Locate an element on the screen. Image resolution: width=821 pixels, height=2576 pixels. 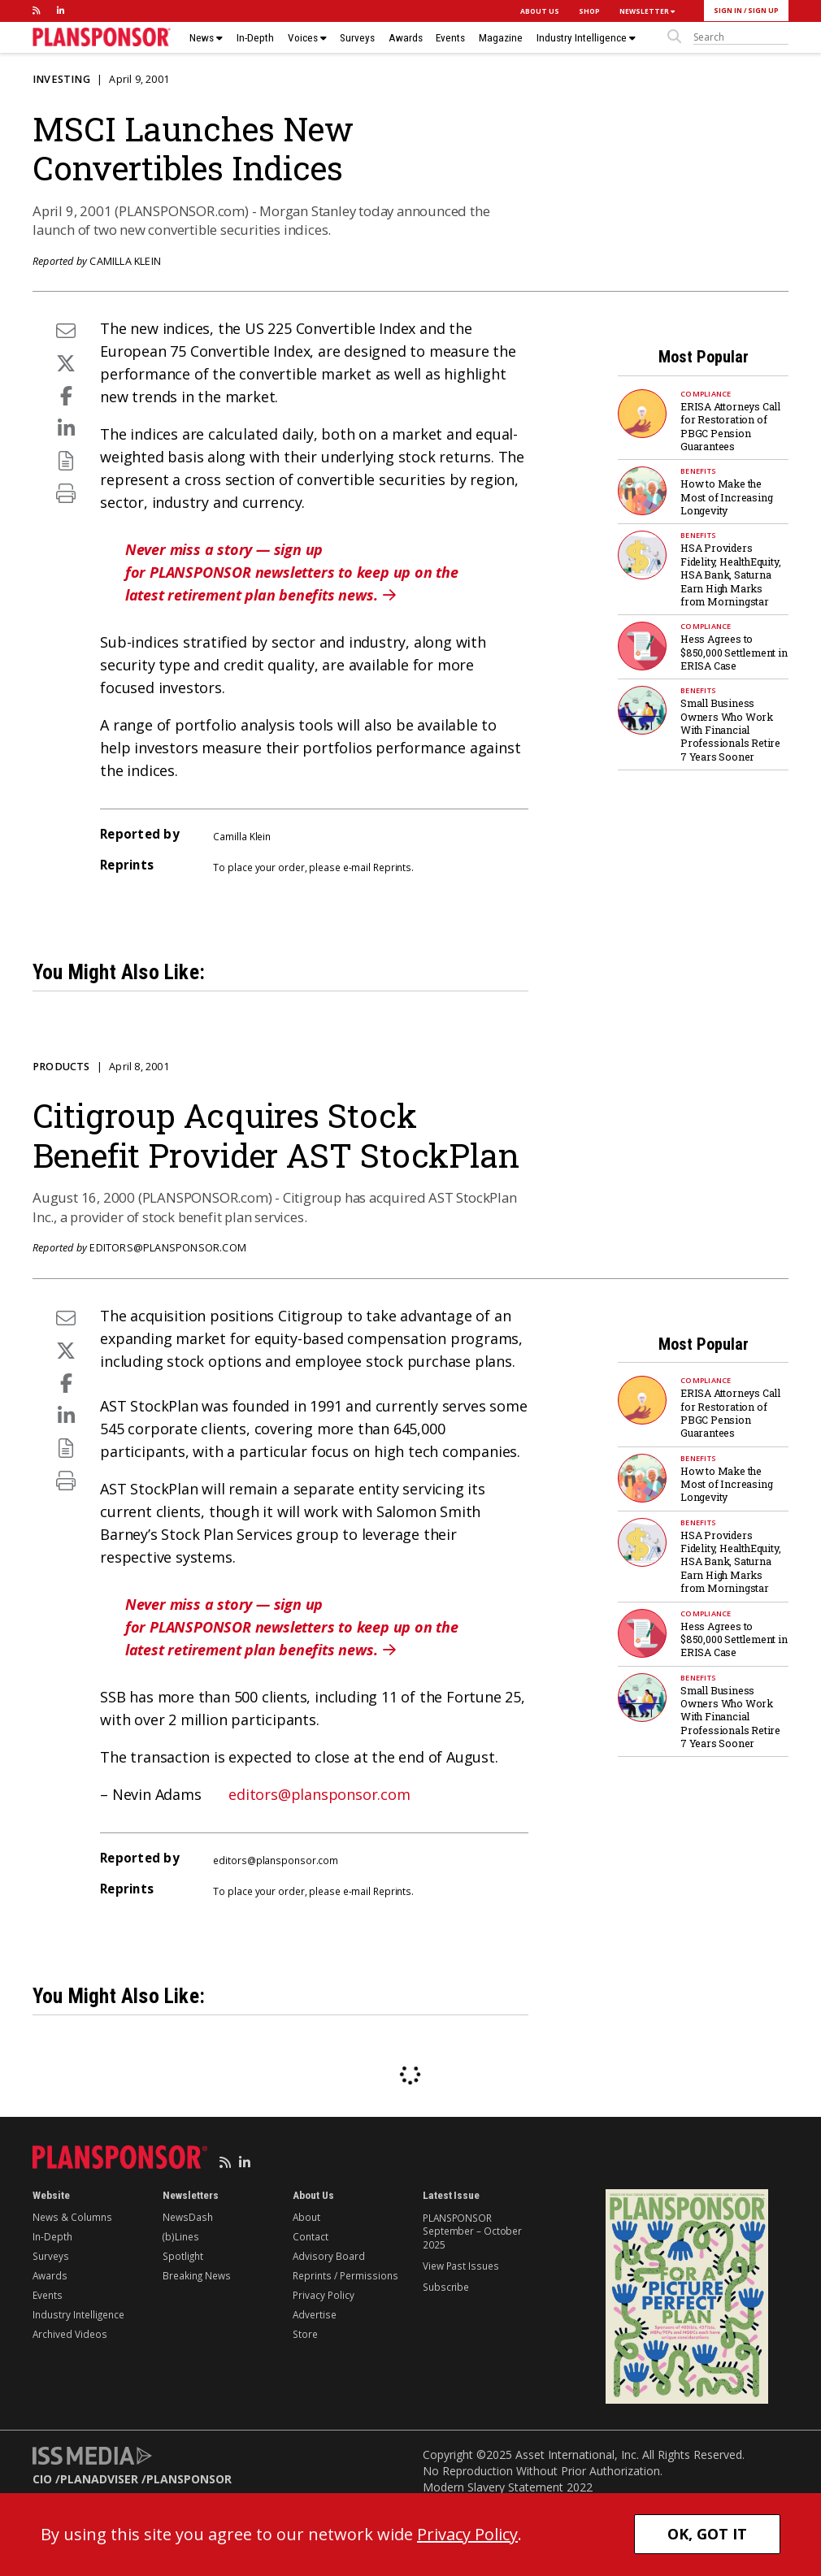
Advisory Board is located at coordinates (329, 2255).